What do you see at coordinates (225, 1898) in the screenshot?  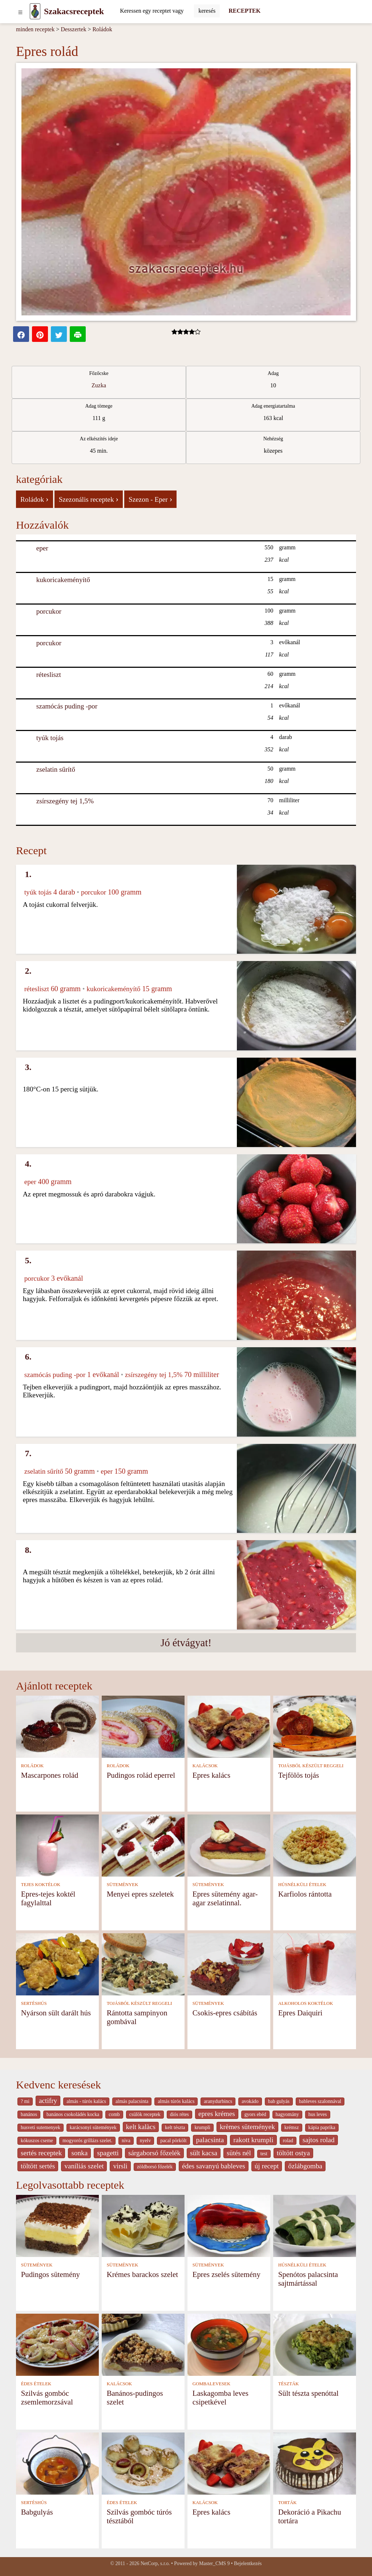 I see `Epres sütemény agar- agar zselatinnal.` at bounding box center [225, 1898].